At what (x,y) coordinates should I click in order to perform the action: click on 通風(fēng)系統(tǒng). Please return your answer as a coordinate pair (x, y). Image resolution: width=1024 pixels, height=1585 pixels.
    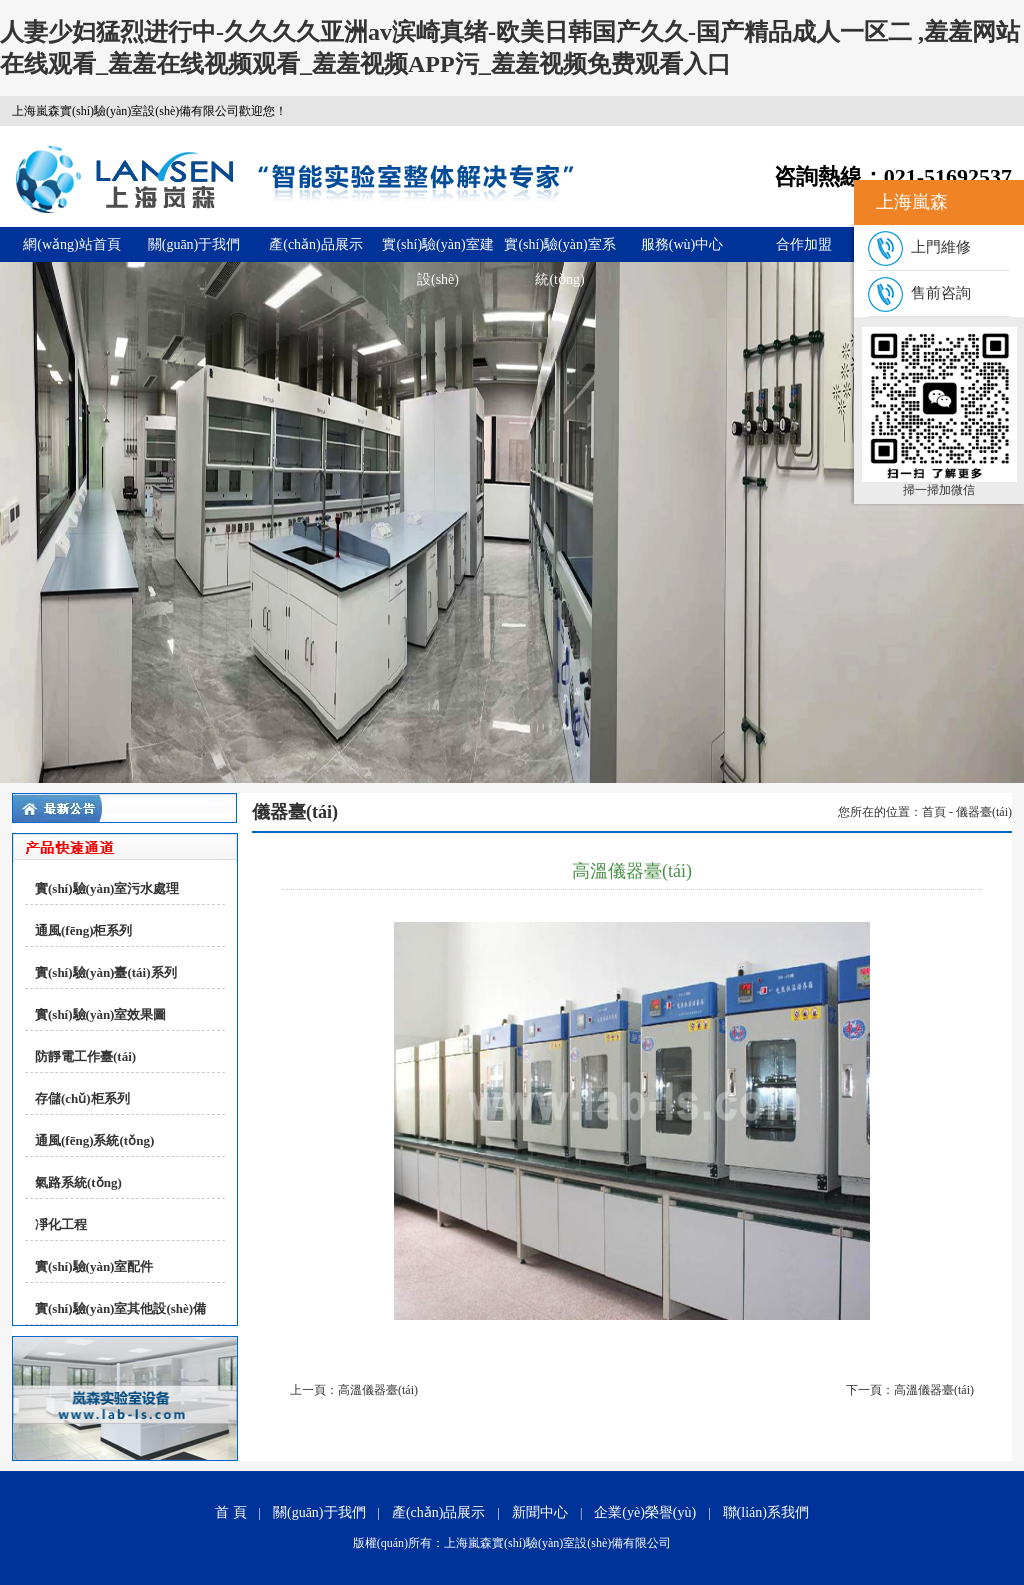
    Looking at the image, I should click on (94, 1140).